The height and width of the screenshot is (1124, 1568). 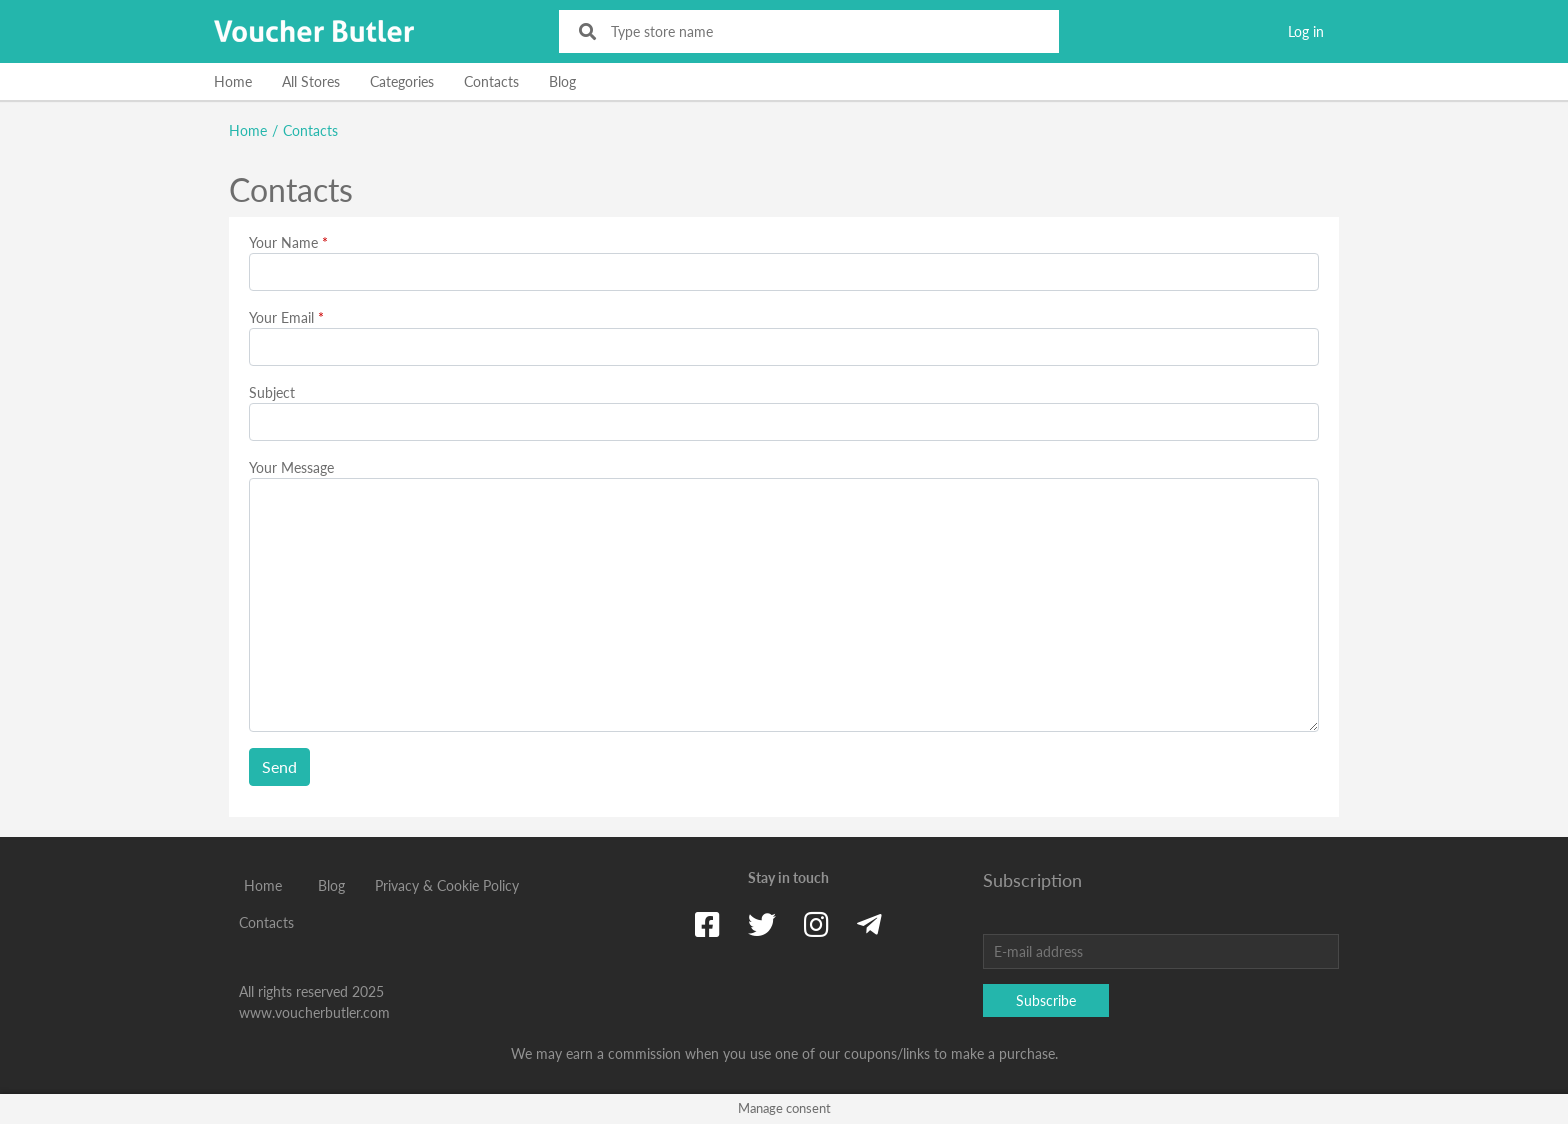 What do you see at coordinates (447, 885) in the screenshot?
I see `Privacy & Cookie Policy` at bounding box center [447, 885].